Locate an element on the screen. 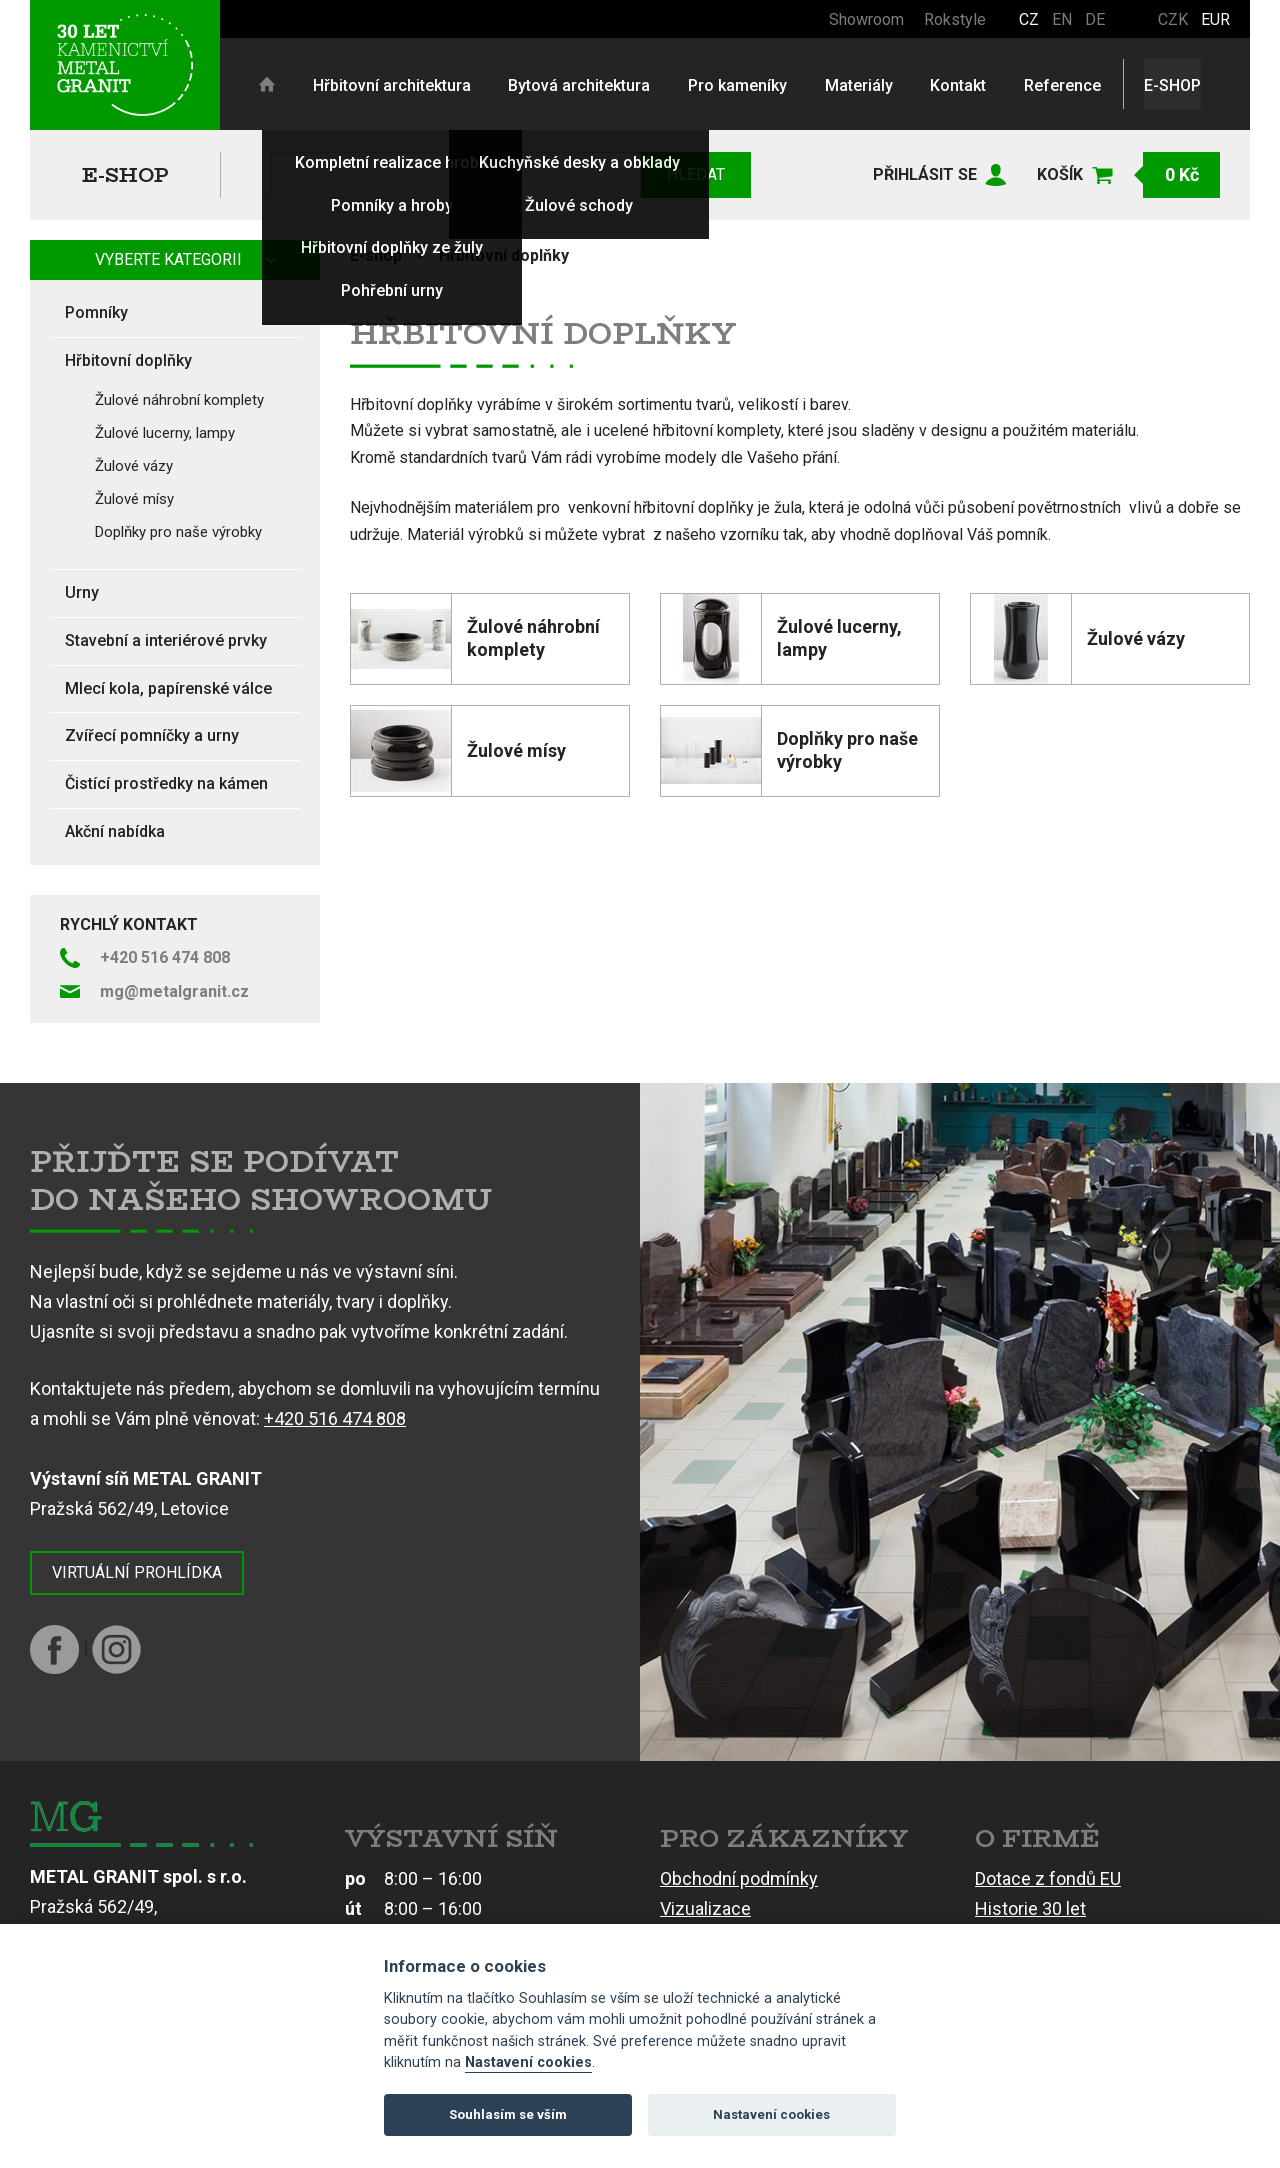 This screenshot has width=1280, height=2168. Žulové náhrobní komplety is located at coordinates (179, 400).